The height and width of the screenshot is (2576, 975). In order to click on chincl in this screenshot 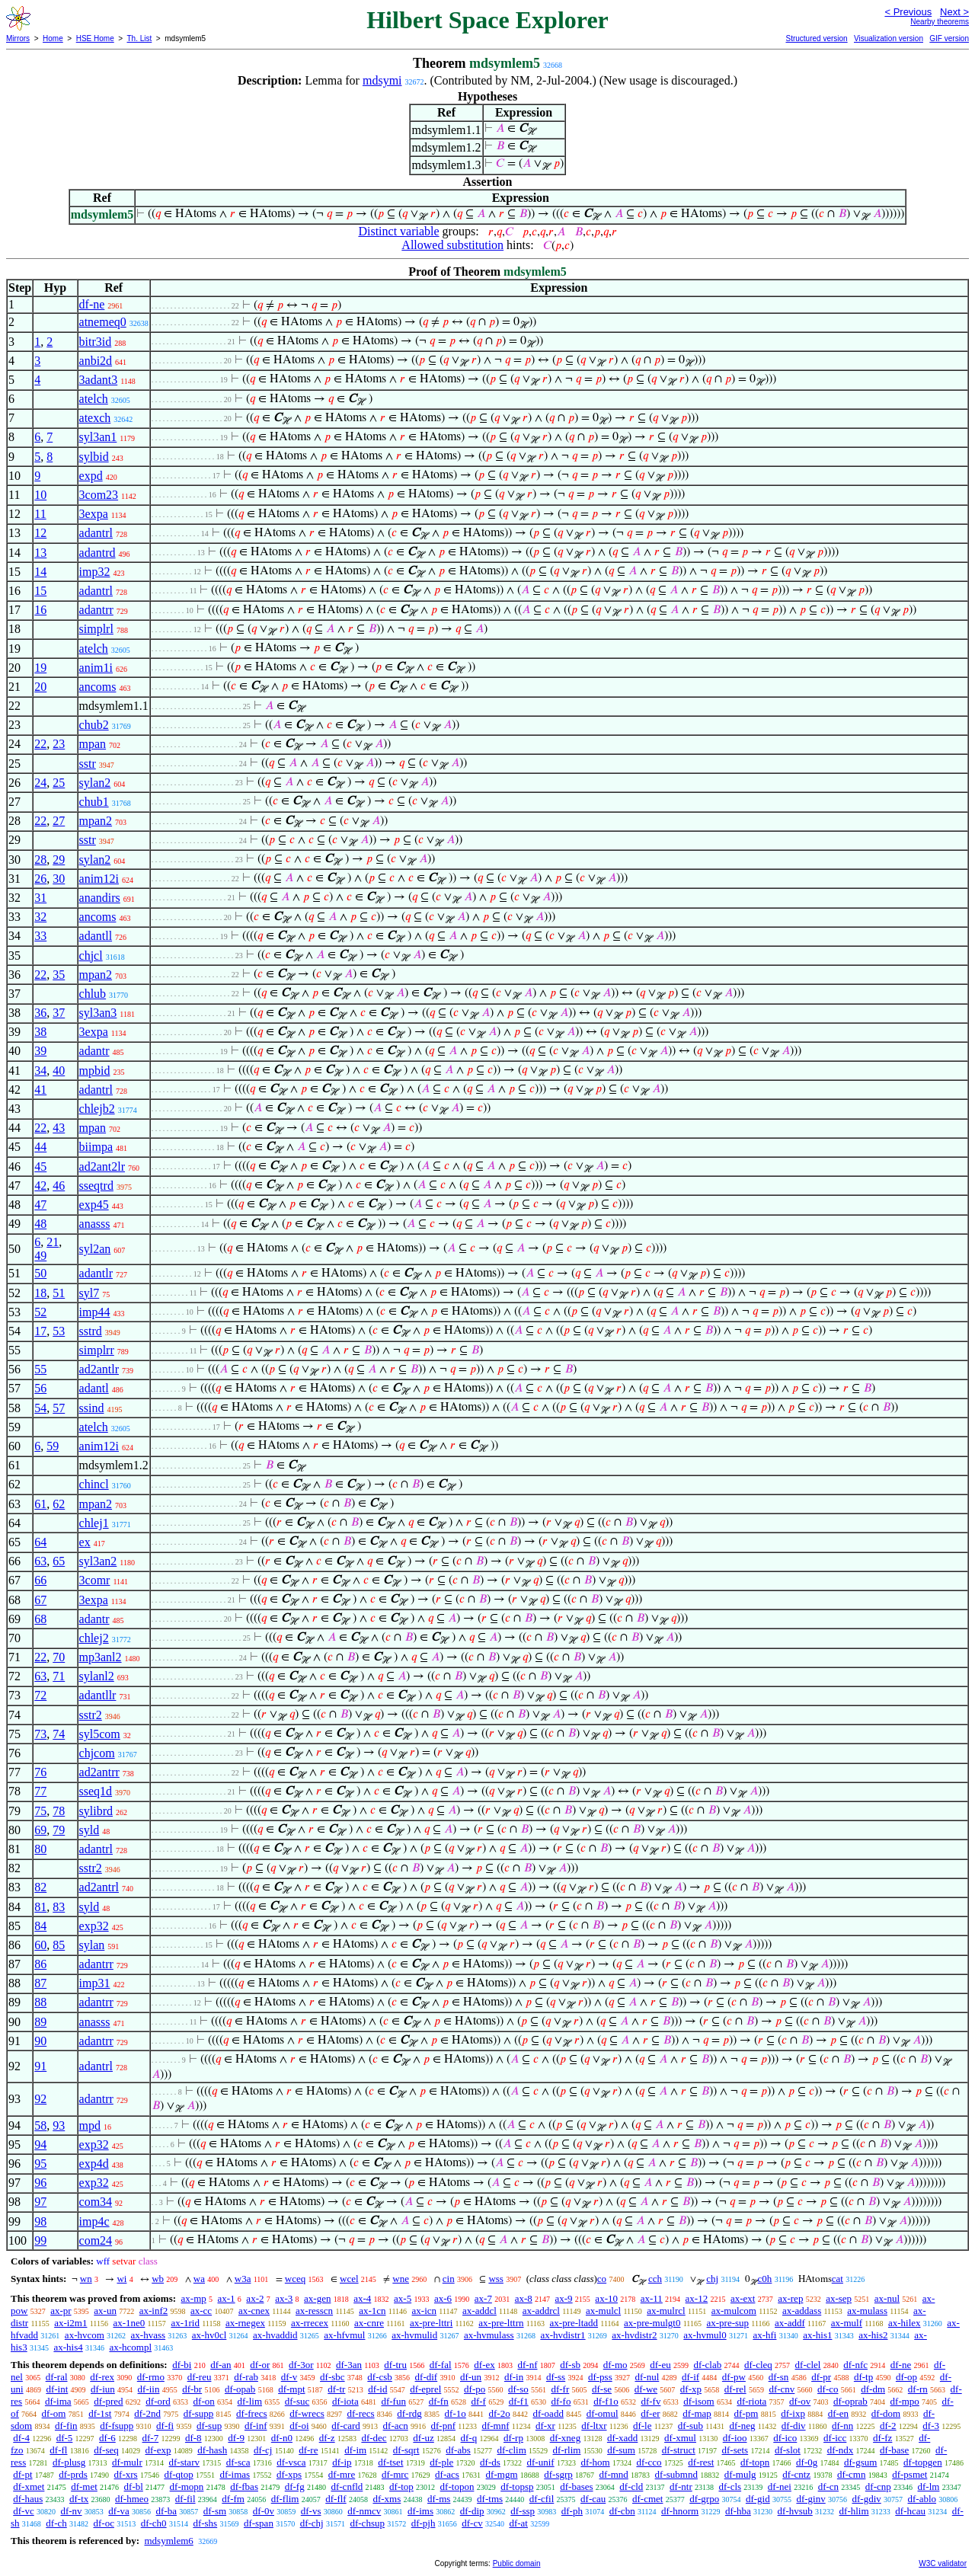, I will do `click(94, 1484)`.